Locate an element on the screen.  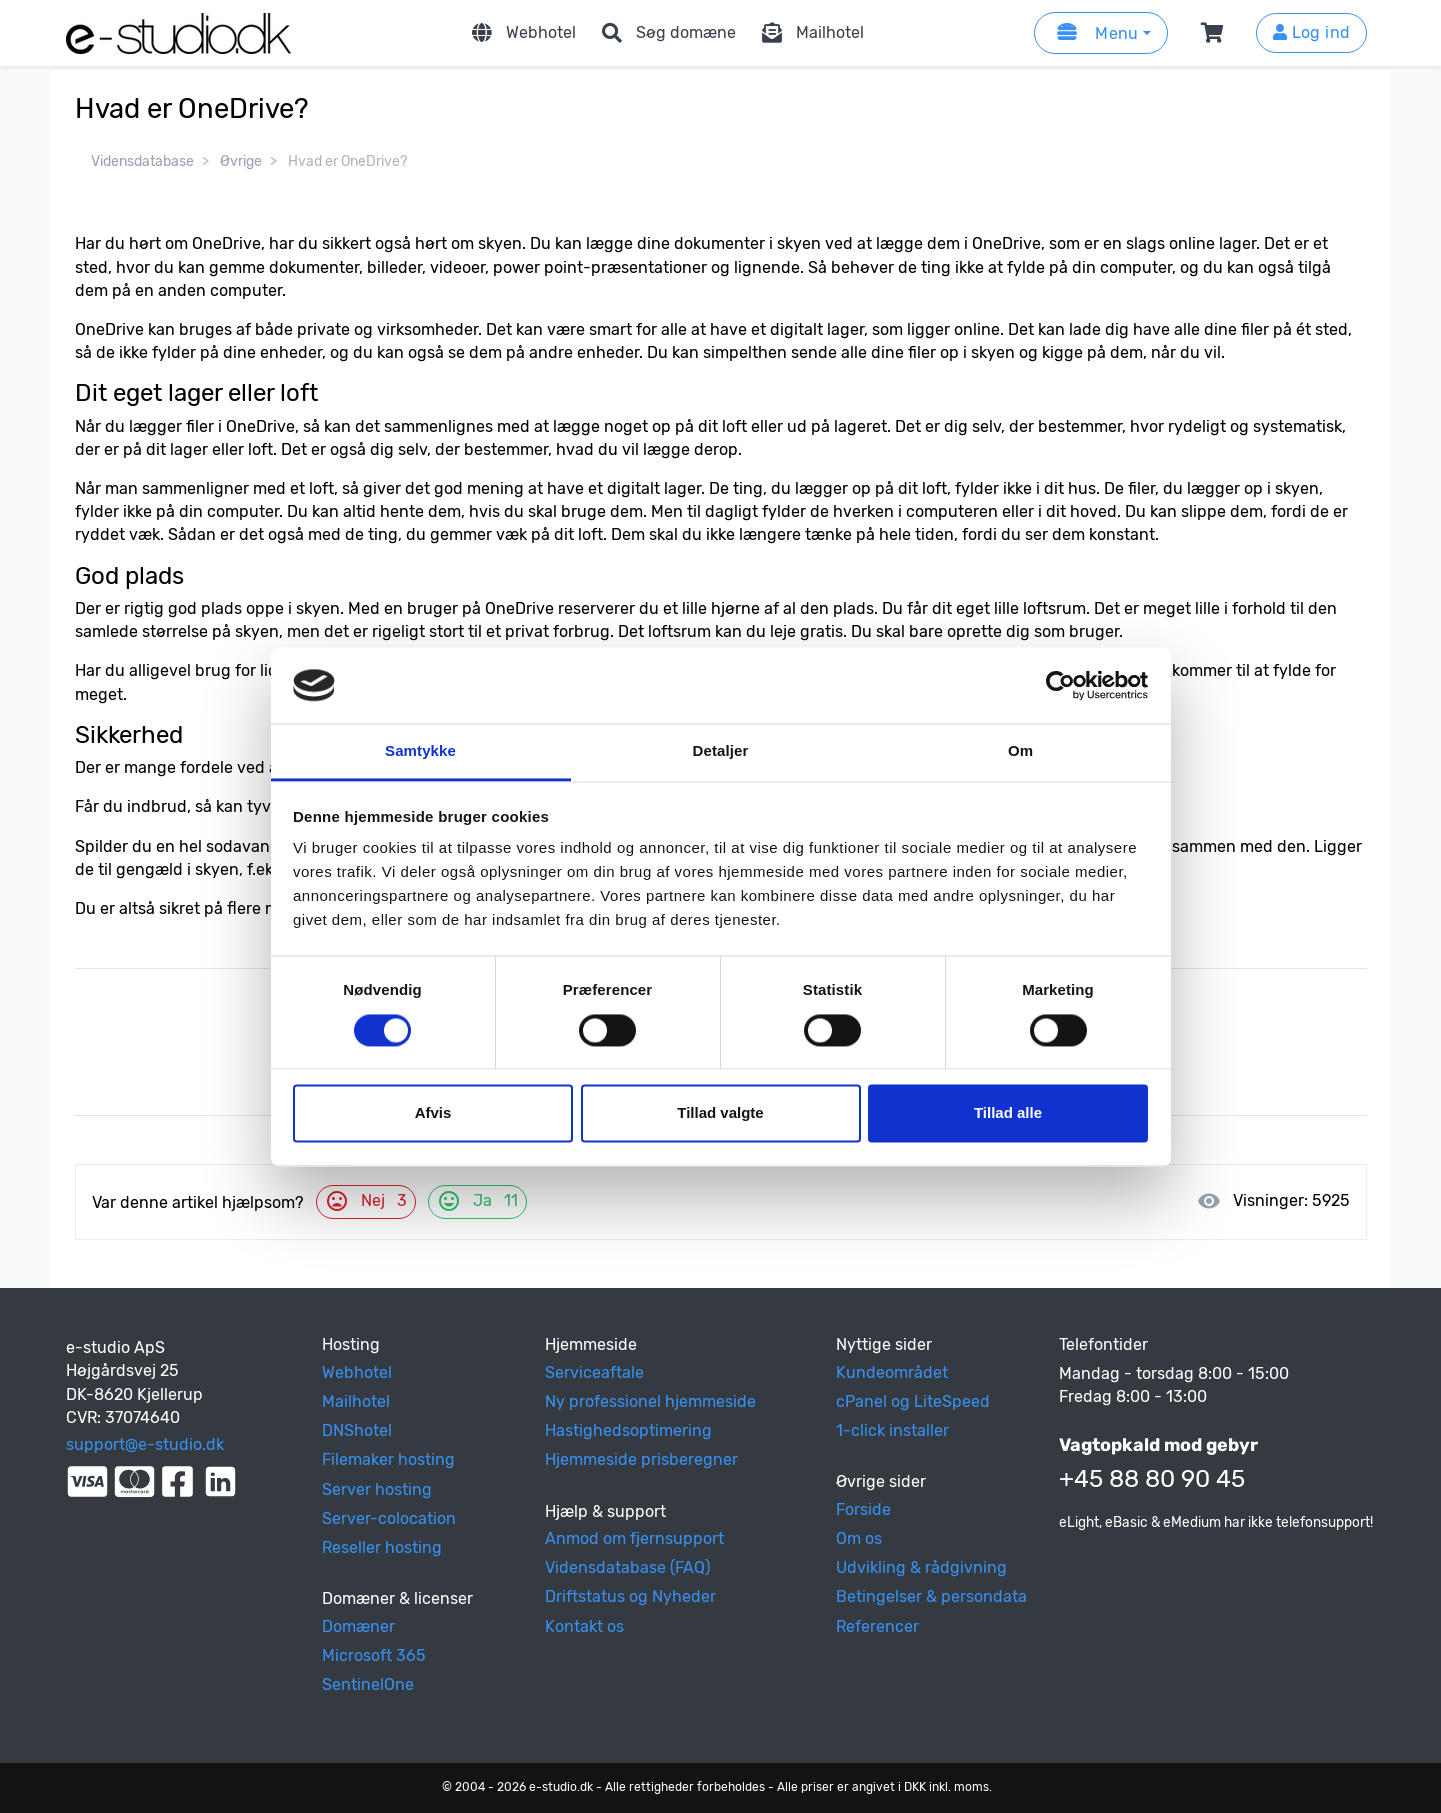
Kundeområdet is located at coordinates (892, 1372).